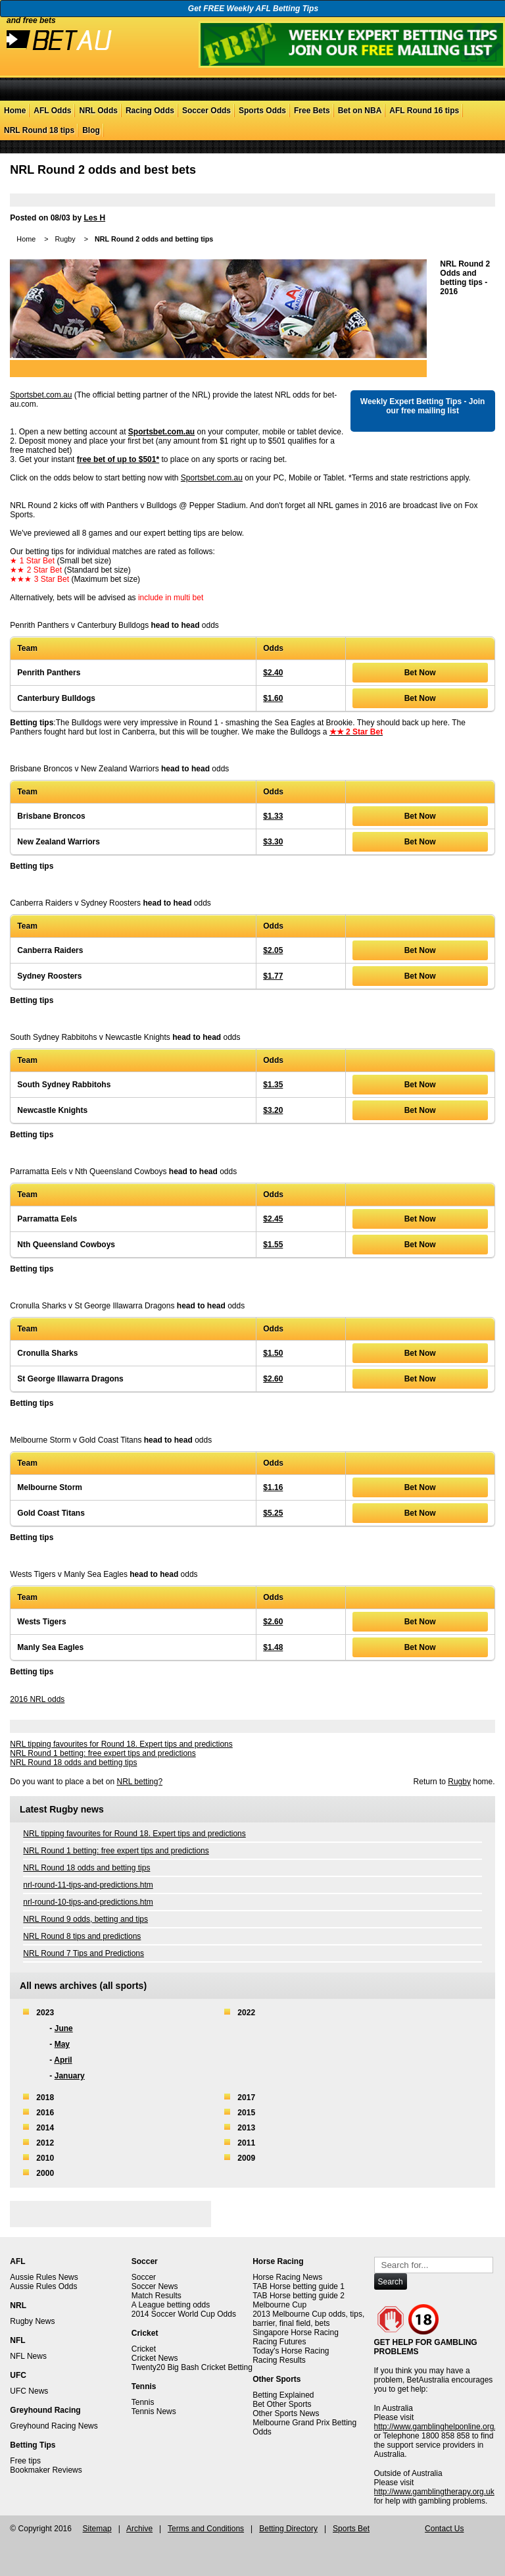  I want to click on Home, so click(15, 110).